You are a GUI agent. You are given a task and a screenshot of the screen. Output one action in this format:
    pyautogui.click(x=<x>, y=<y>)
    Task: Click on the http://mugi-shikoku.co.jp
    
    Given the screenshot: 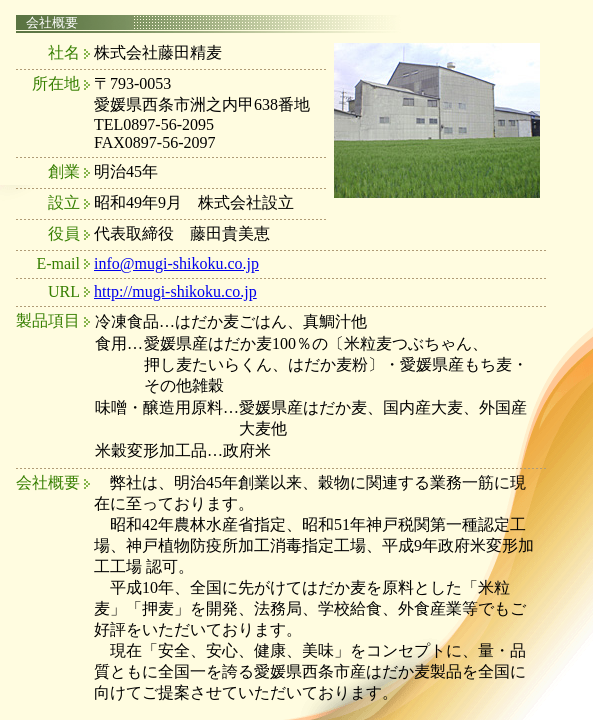 What is the action you would take?
    pyautogui.click(x=175, y=291)
    